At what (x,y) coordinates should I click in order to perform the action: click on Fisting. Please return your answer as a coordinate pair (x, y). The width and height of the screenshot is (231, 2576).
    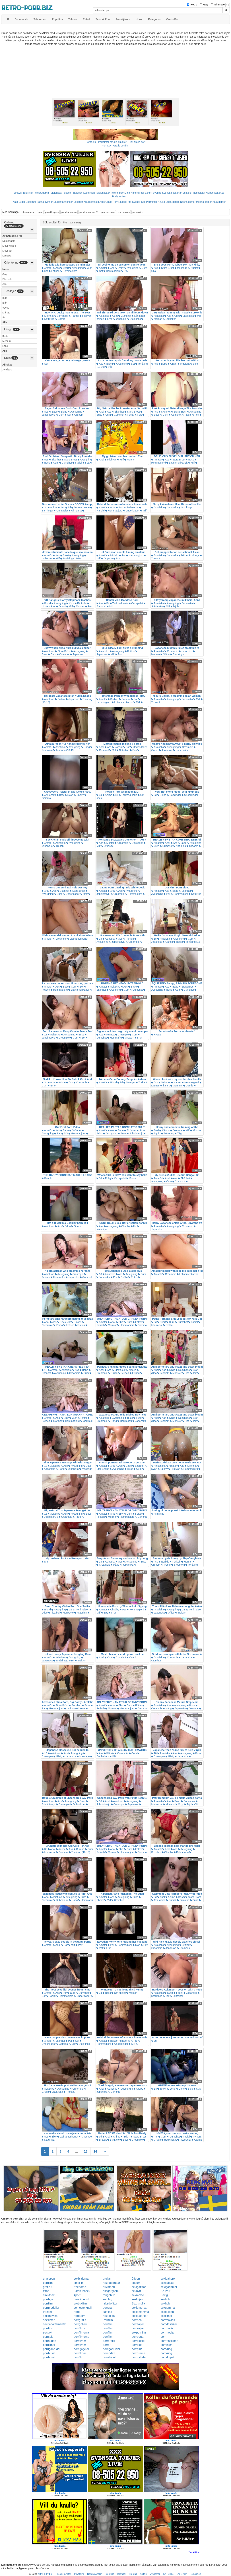
    Looking at the image, I should click on (80, 1325).